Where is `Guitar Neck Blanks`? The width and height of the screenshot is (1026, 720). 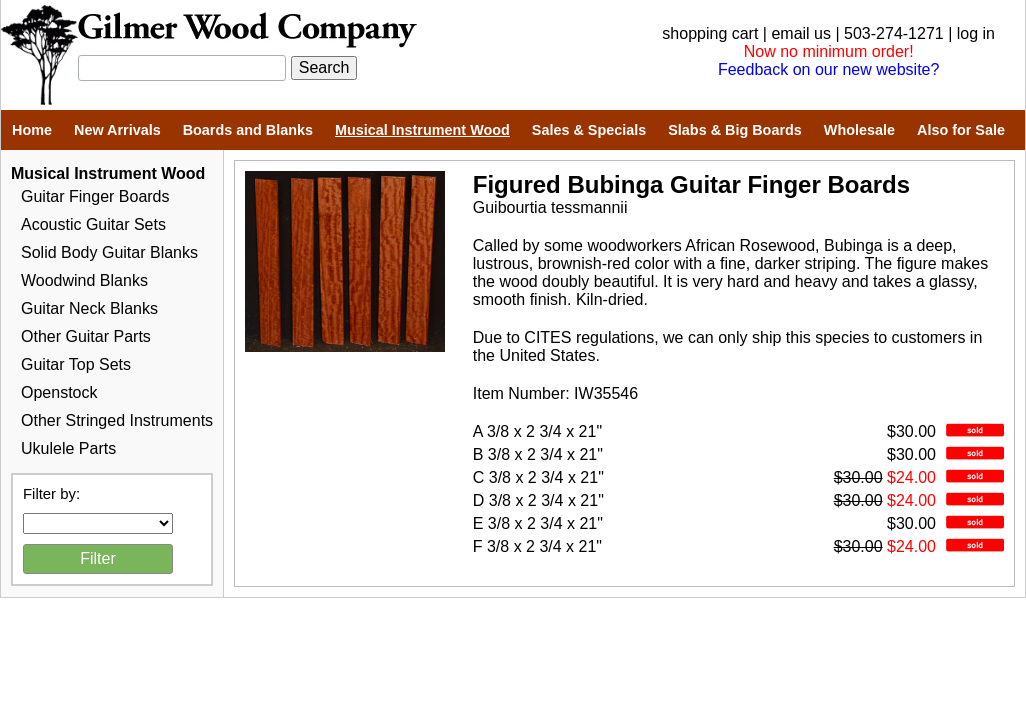 Guitar Neck Blanks is located at coordinates (89, 308).